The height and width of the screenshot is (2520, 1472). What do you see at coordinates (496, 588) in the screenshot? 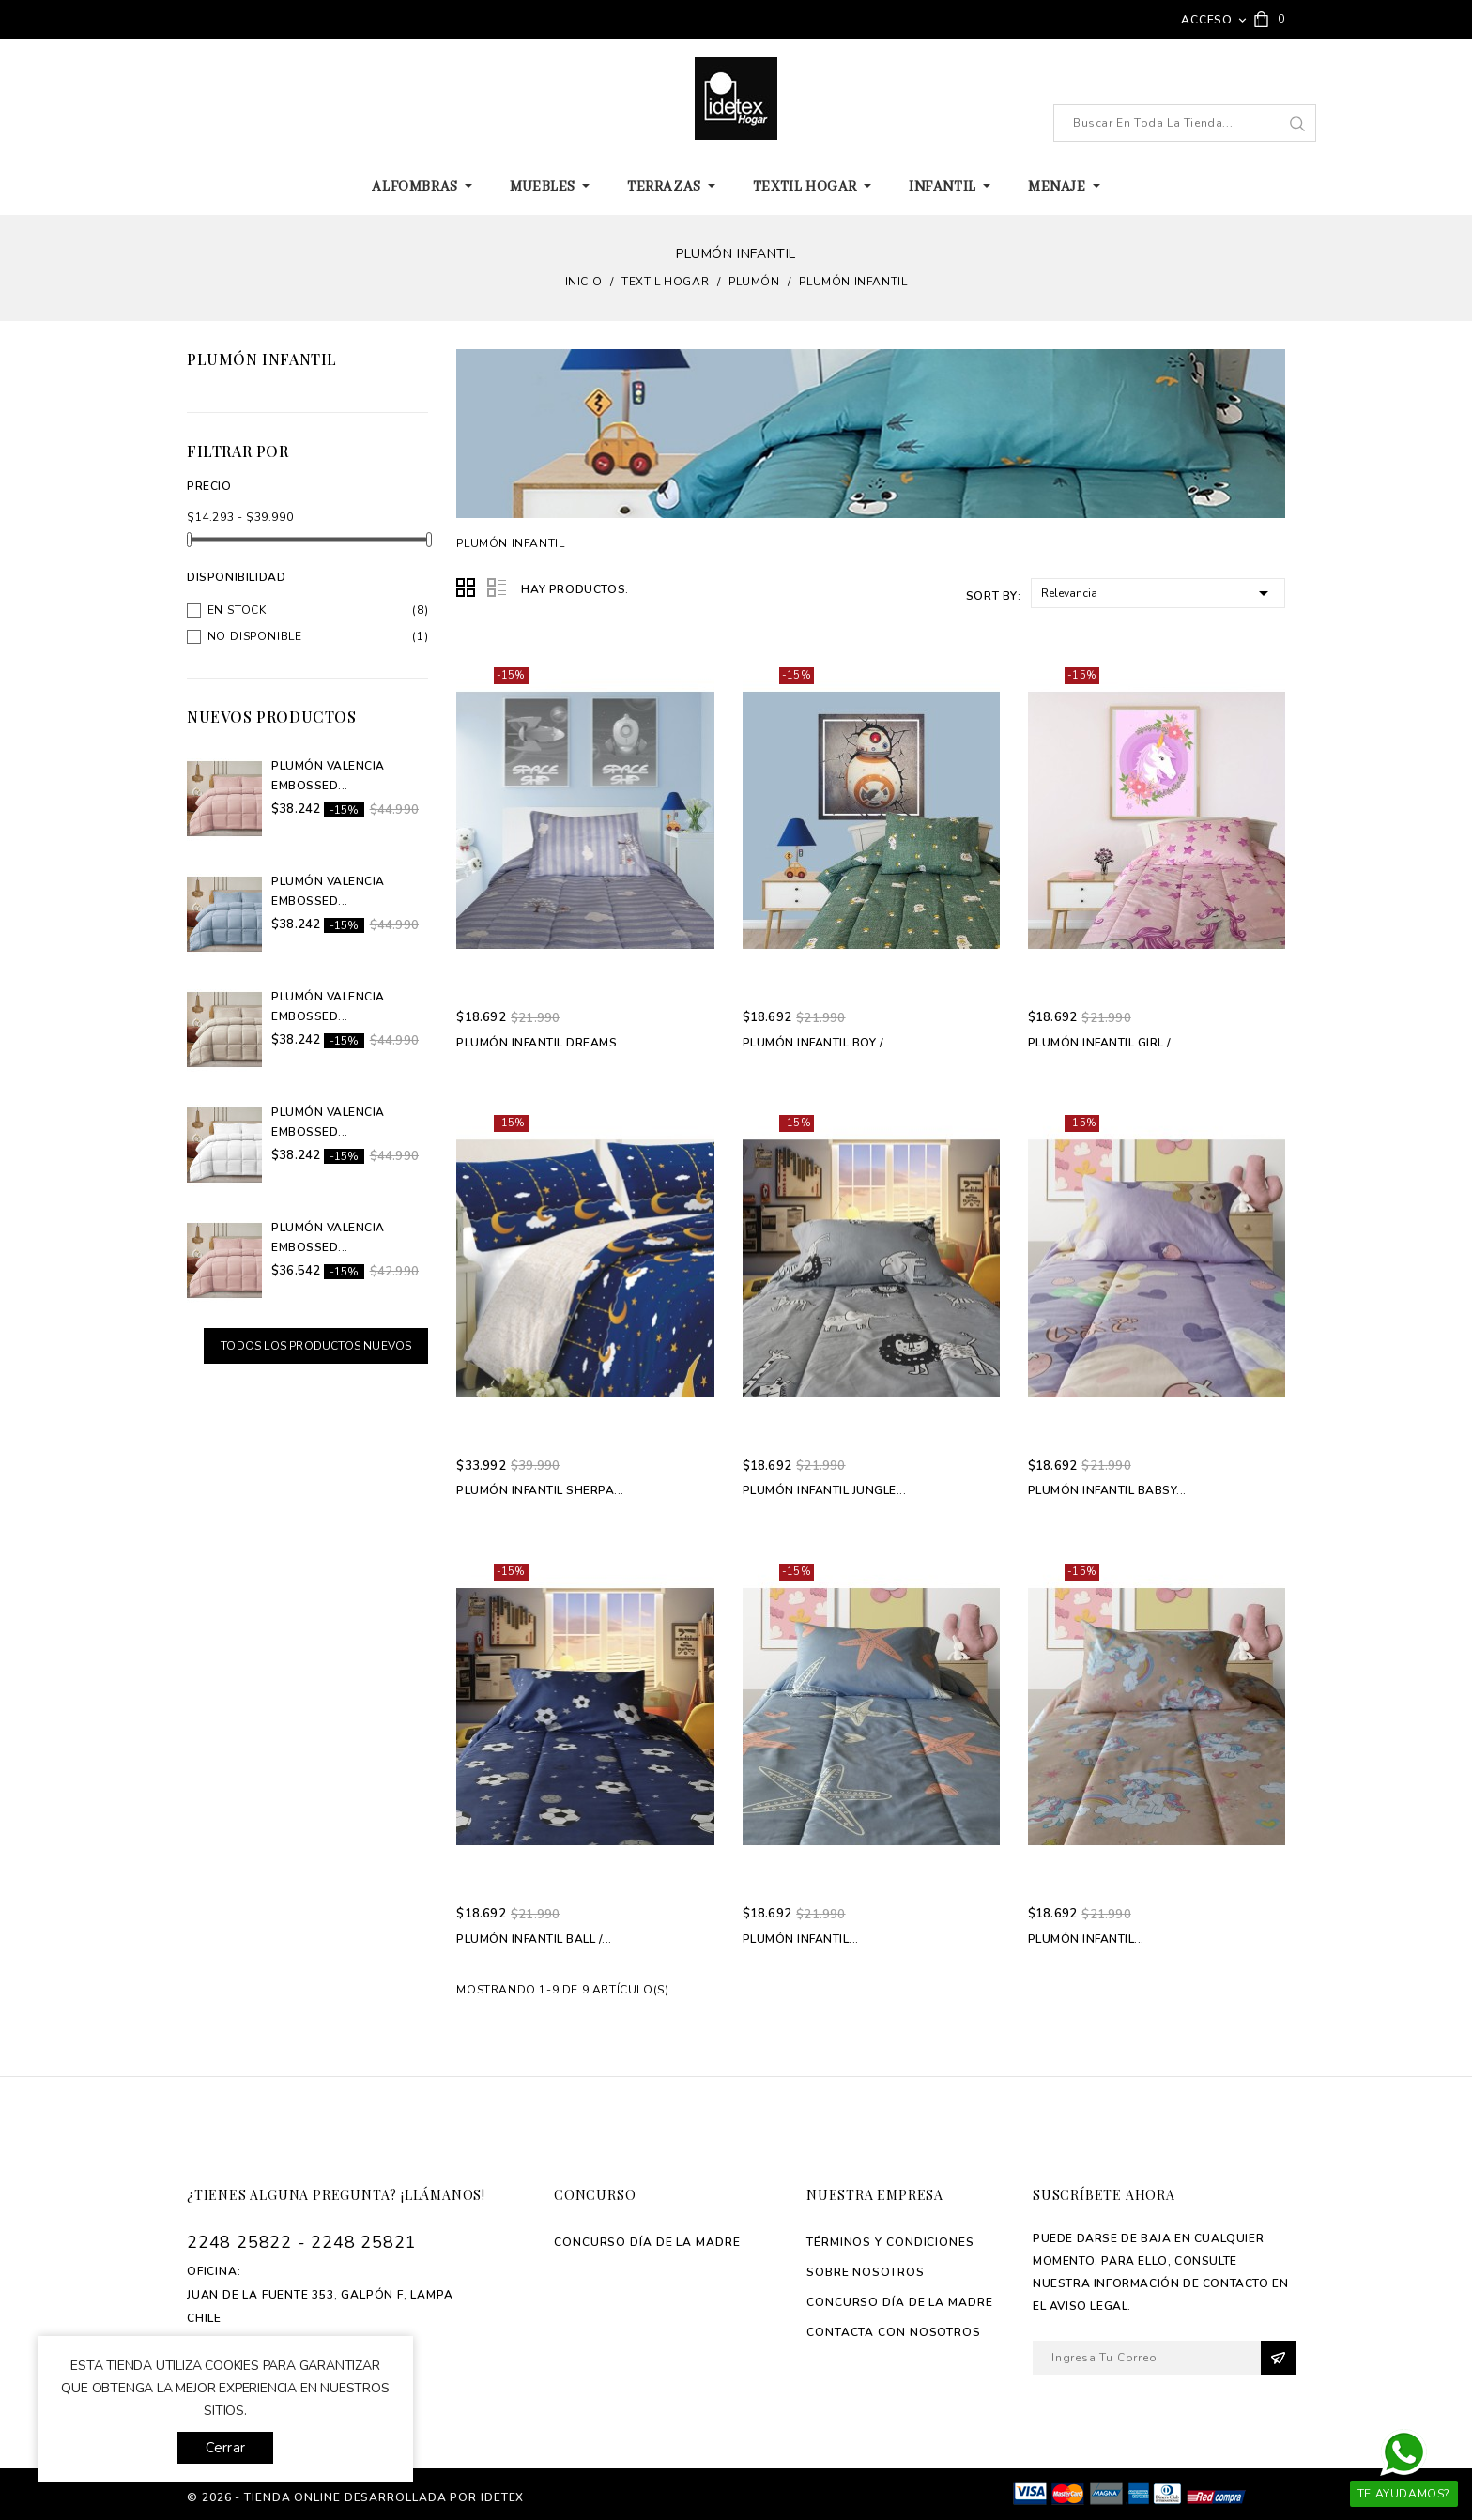
I see `List` at bounding box center [496, 588].